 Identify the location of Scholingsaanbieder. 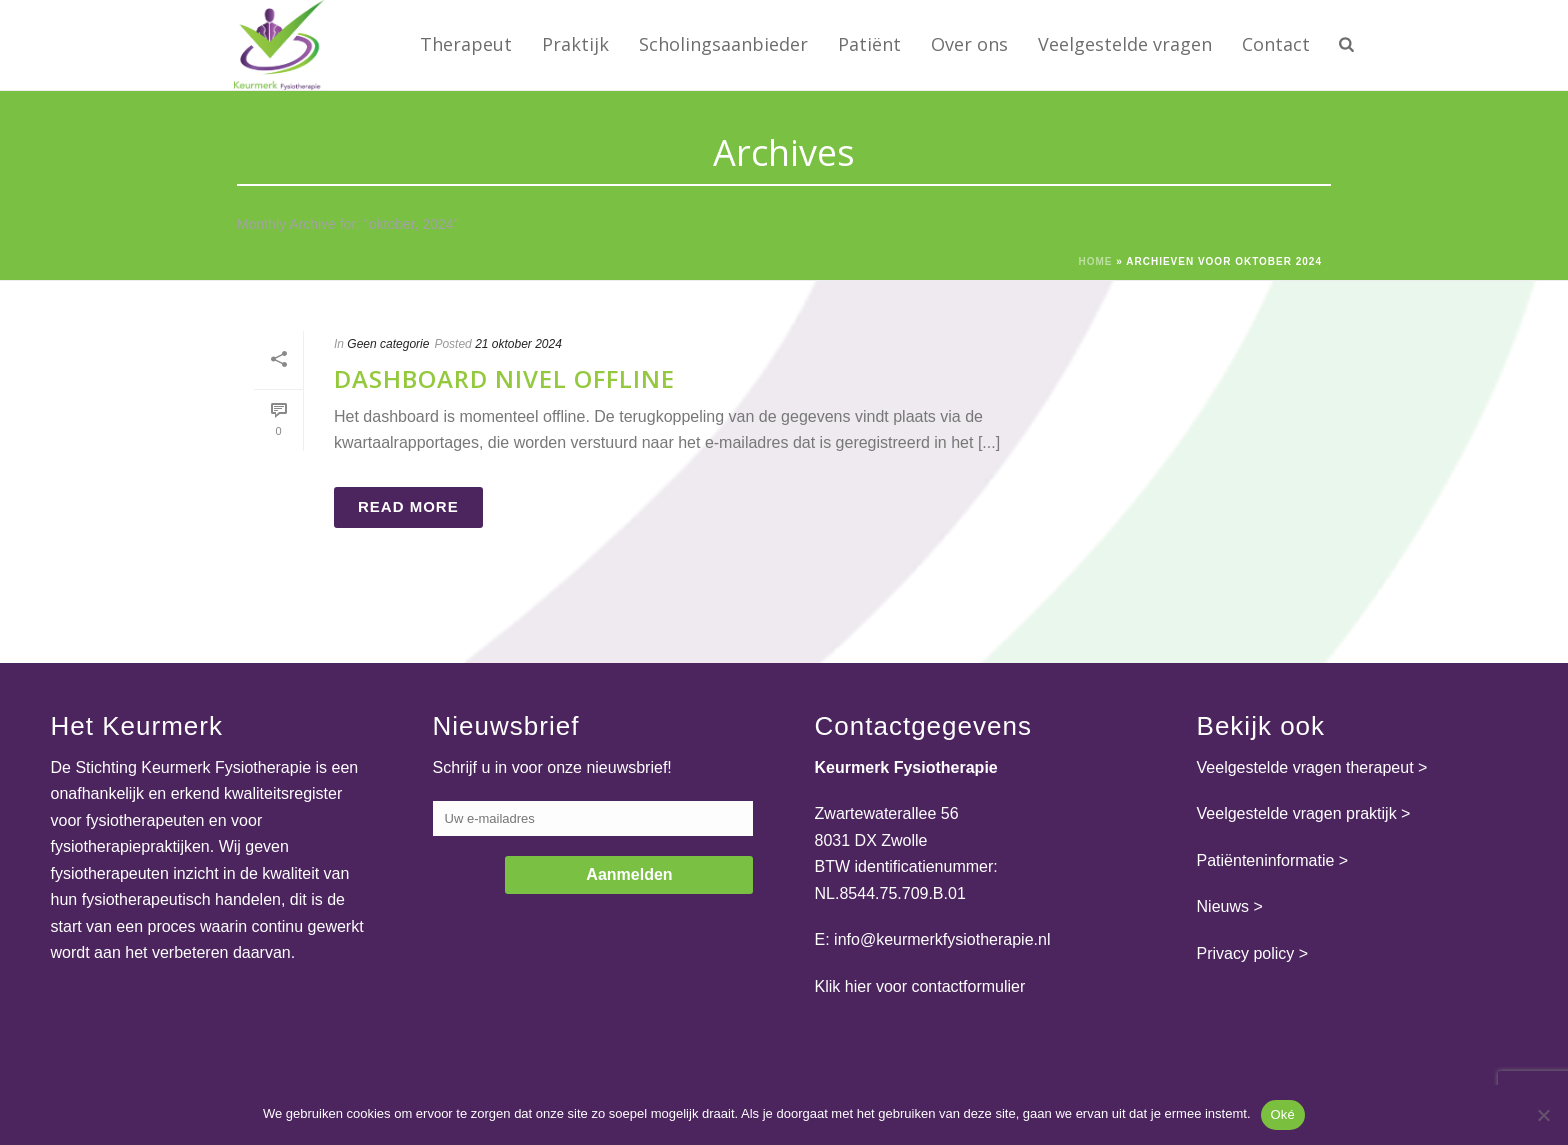
(723, 44).